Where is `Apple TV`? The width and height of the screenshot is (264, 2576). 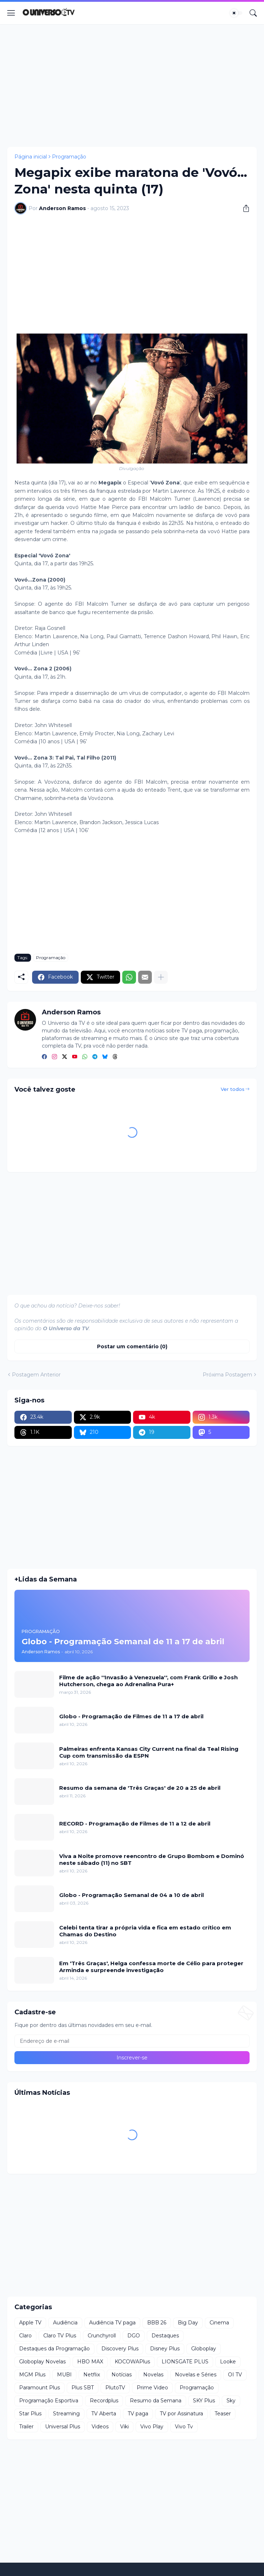
Apple TV is located at coordinates (30, 2322).